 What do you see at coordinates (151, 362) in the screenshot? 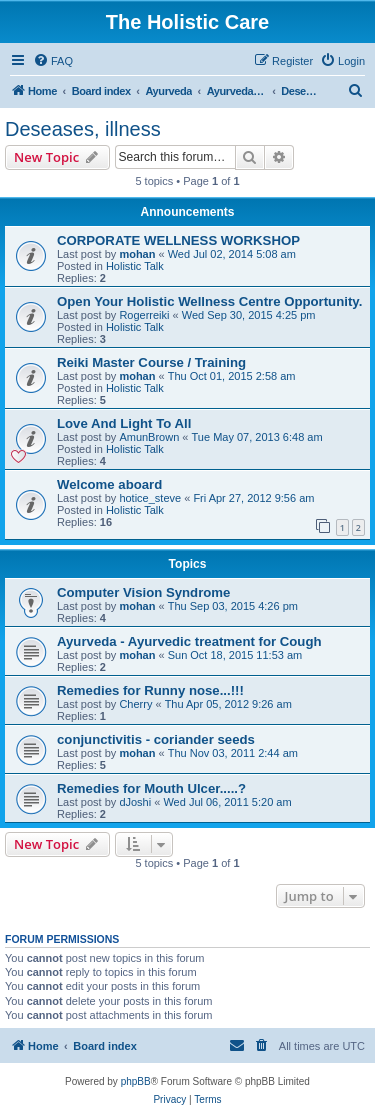
I see `Reiki Master Course / Training` at bounding box center [151, 362].